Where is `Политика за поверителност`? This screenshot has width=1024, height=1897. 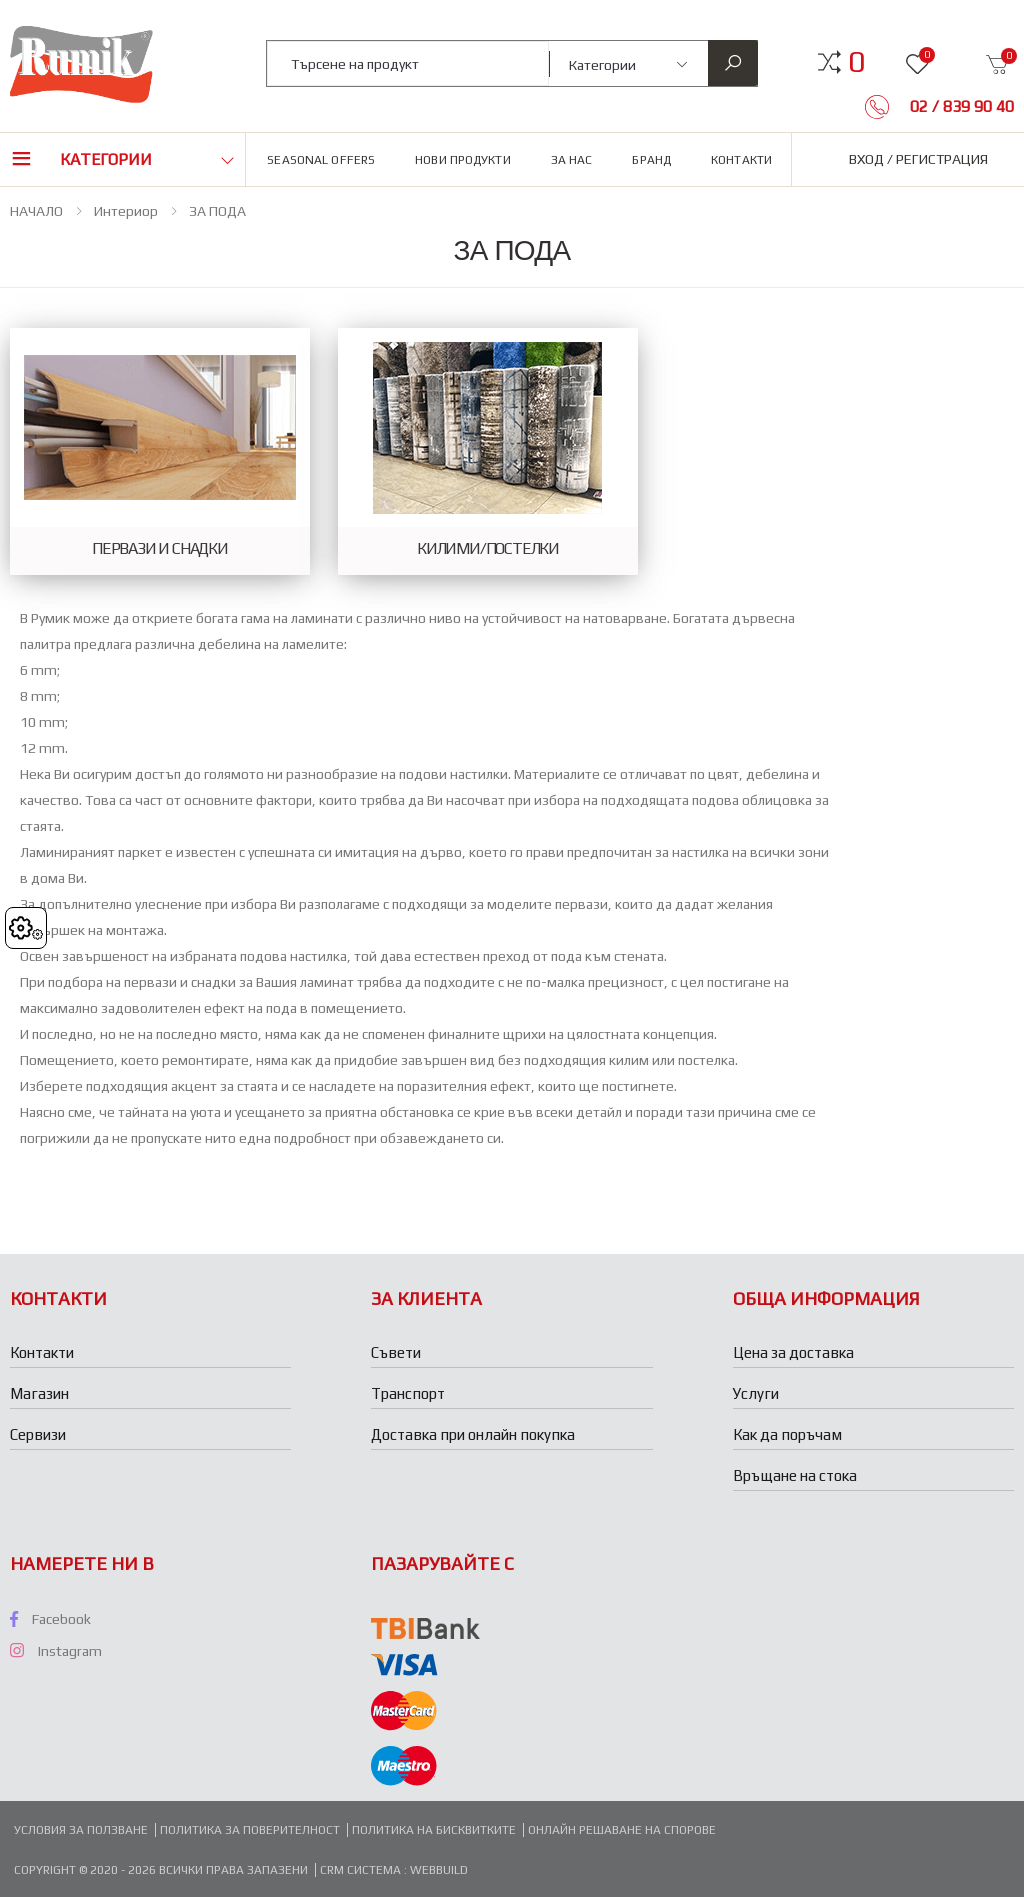 Политика за поверителност is located at coordinates (250, 1830).